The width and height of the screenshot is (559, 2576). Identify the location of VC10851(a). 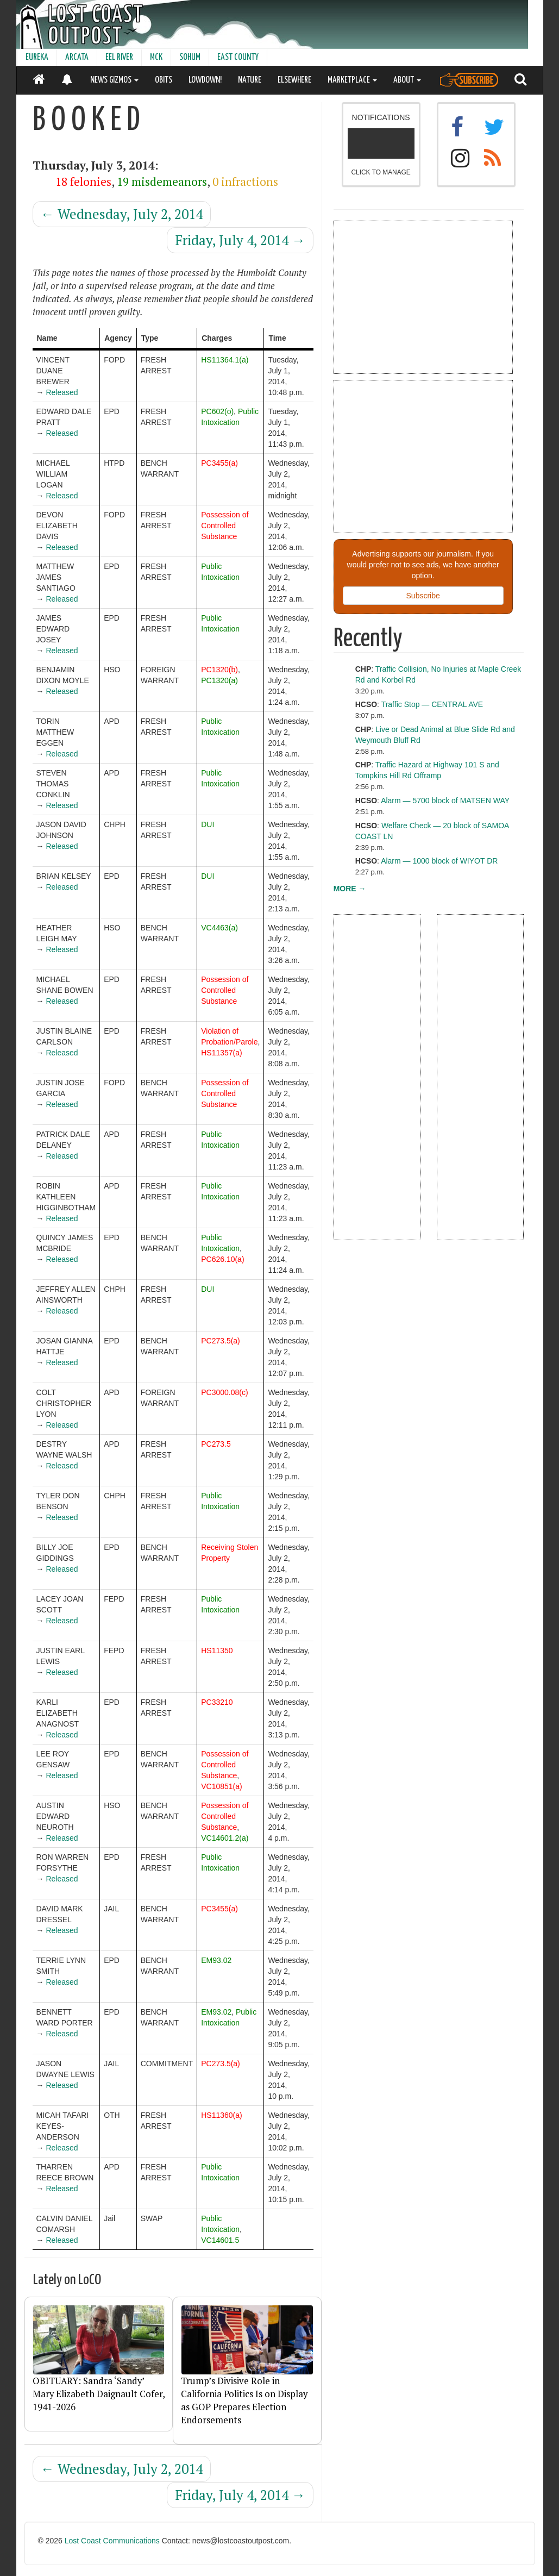
(221, 1786).